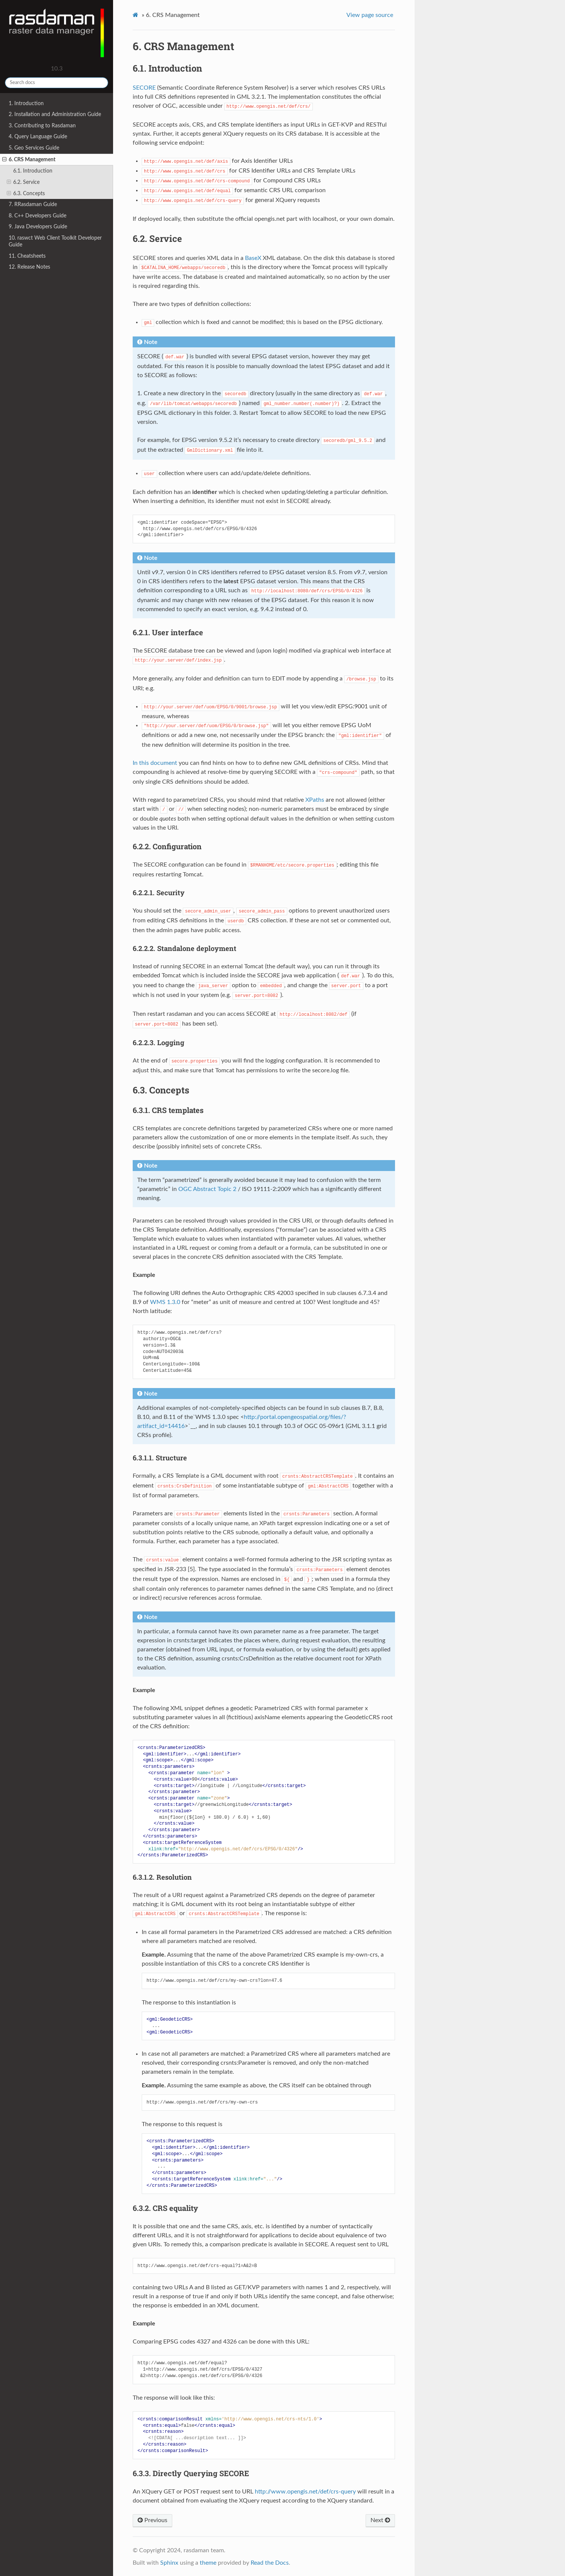  Describe the element at coordinates (55, 114) in the screenshot. I see `2. Installation and Administration Guide` at that location.